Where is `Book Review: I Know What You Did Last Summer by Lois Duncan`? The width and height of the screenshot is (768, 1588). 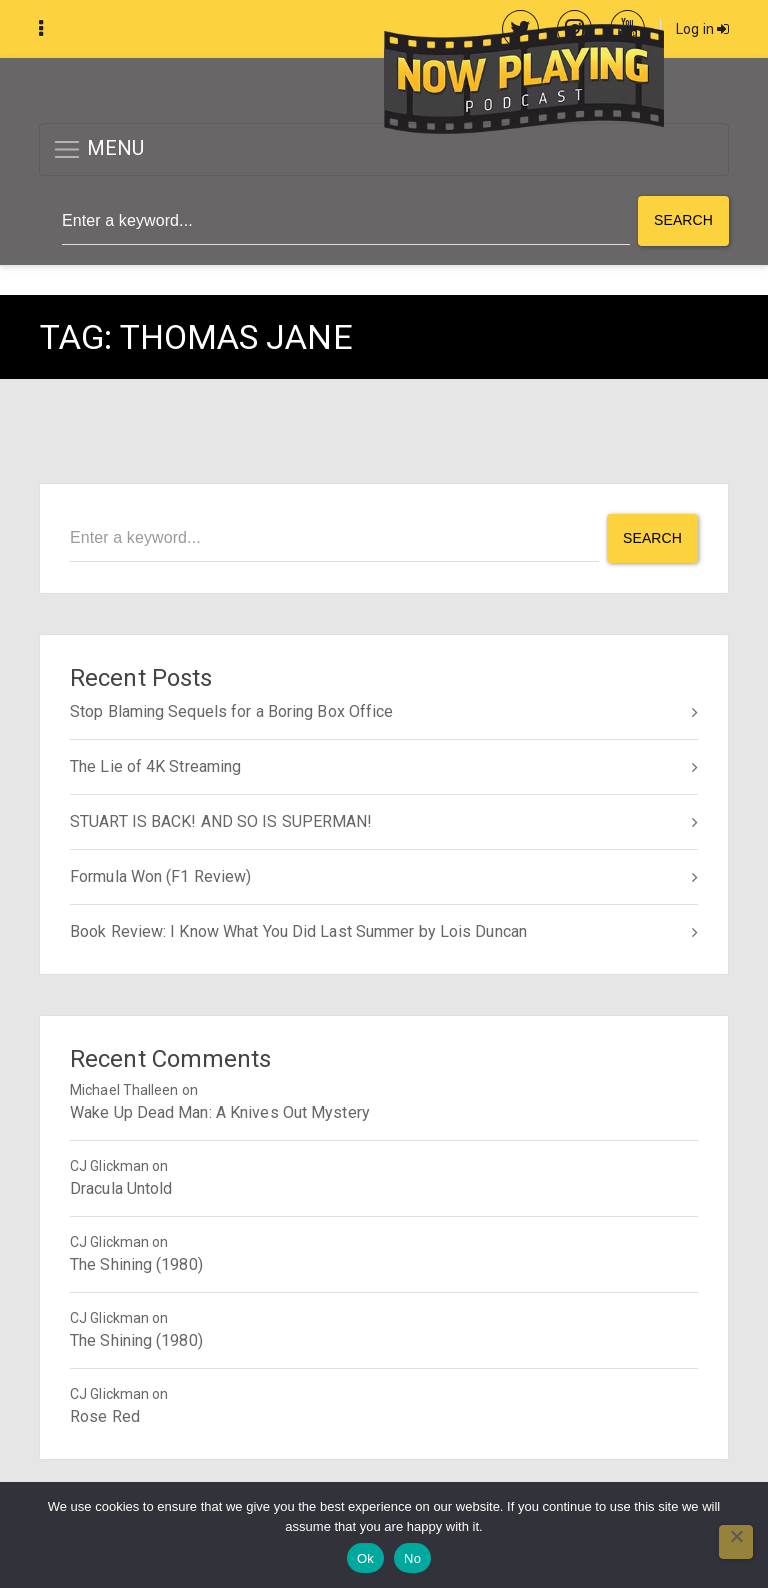 Book Review: I Know What You Did Last Summer by Lois Duncan is located at coordinates (298, 931).